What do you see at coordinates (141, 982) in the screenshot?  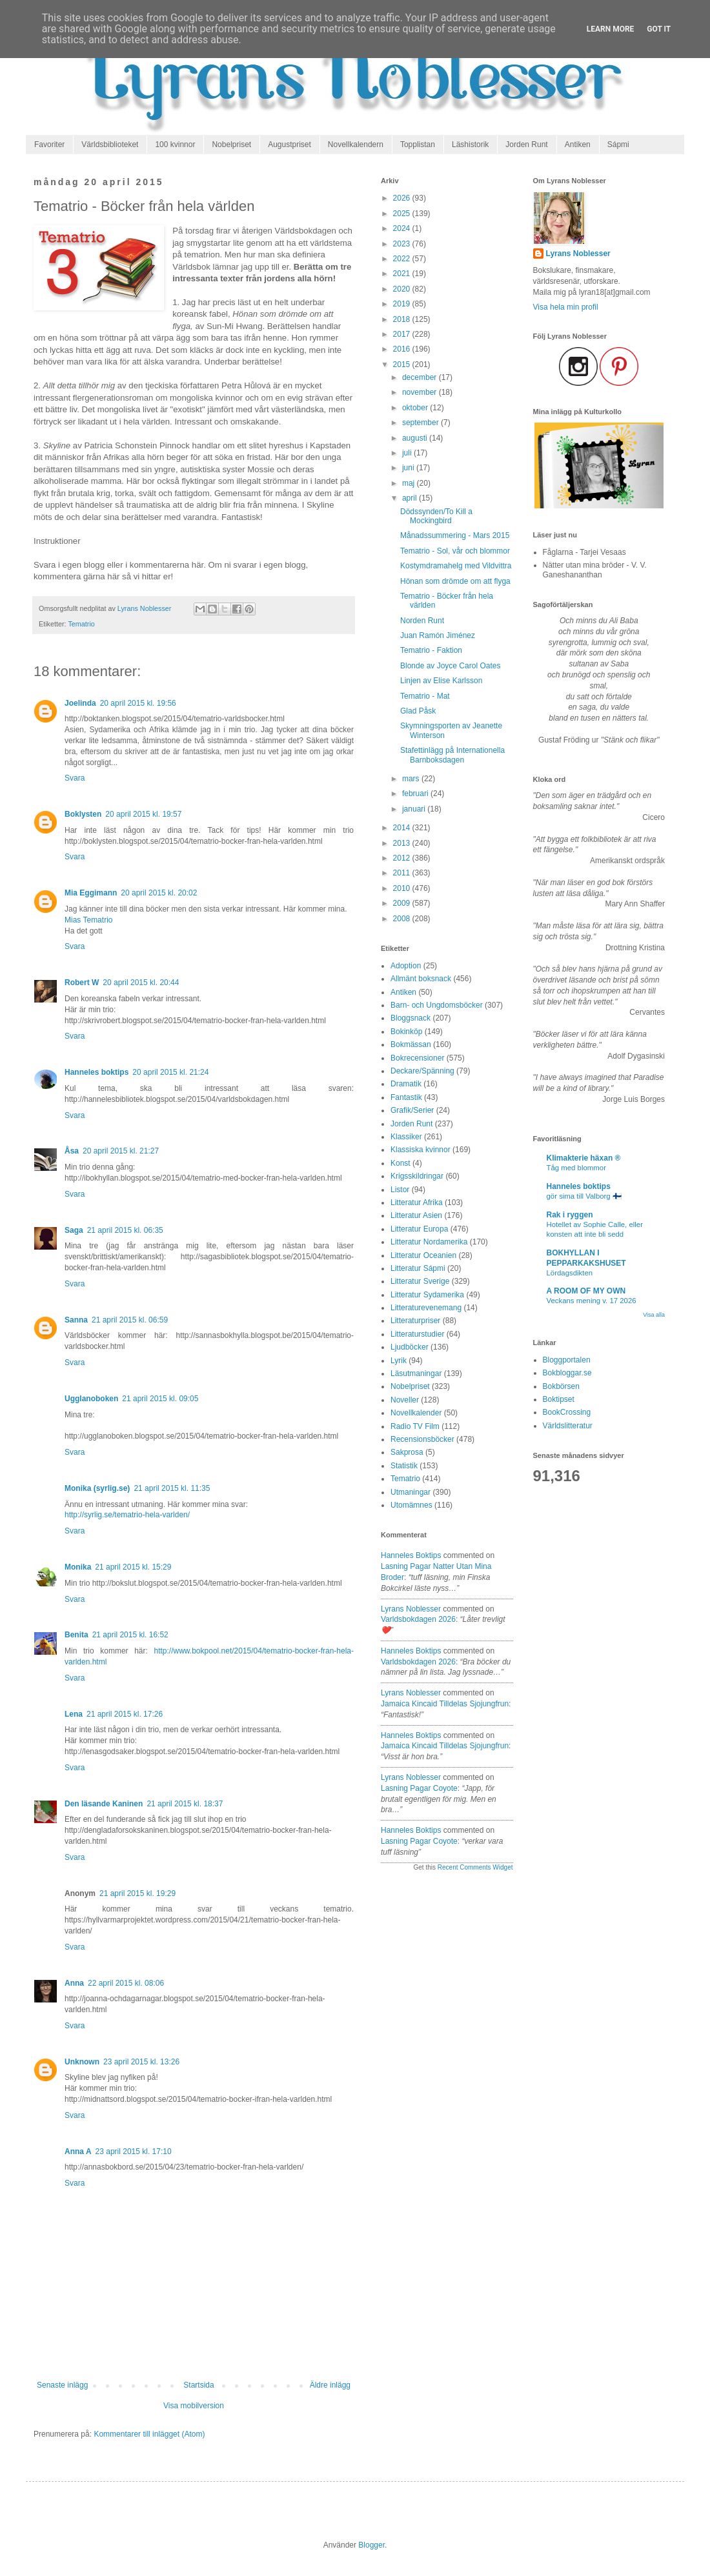 I see `20 april 2015 kl. 20:44` at bounding box center [141, 982].